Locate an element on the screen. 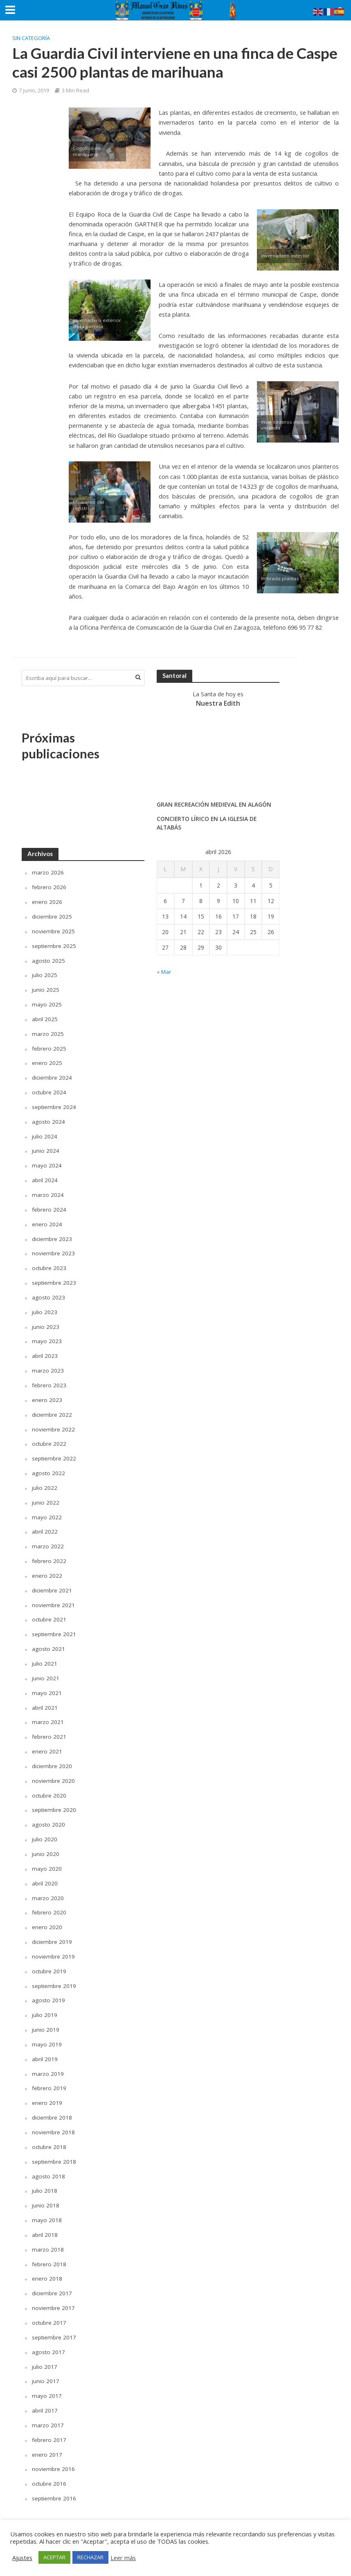  RECHAZAR [button] is located at coordinates (90, 2557).